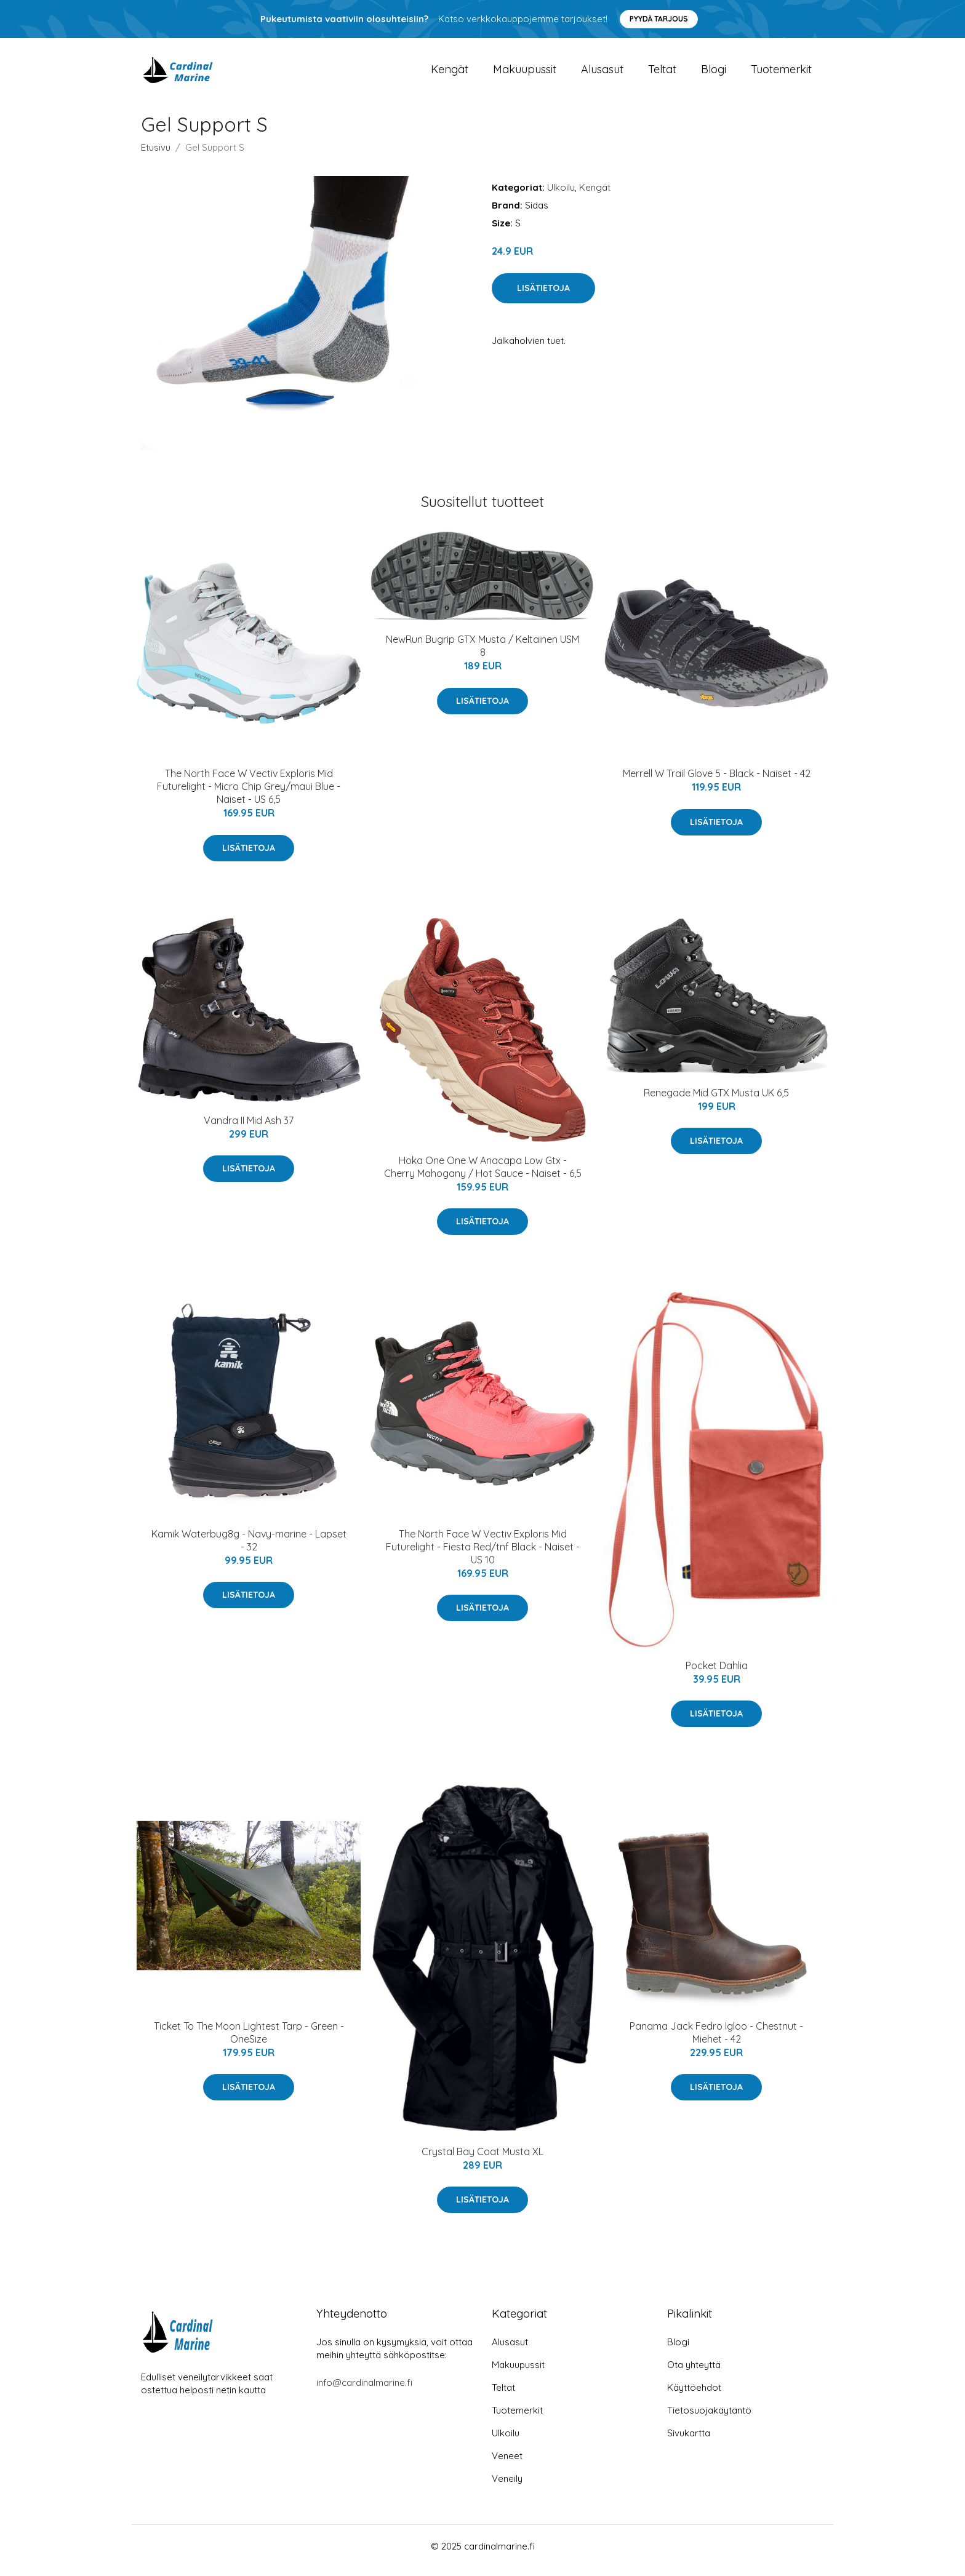 The width and height of the screenshot is (965, 2576). What do you see at coordinates (713, 73) in the screenshot?
I see `Blogi` at bounding box center [713, 73].